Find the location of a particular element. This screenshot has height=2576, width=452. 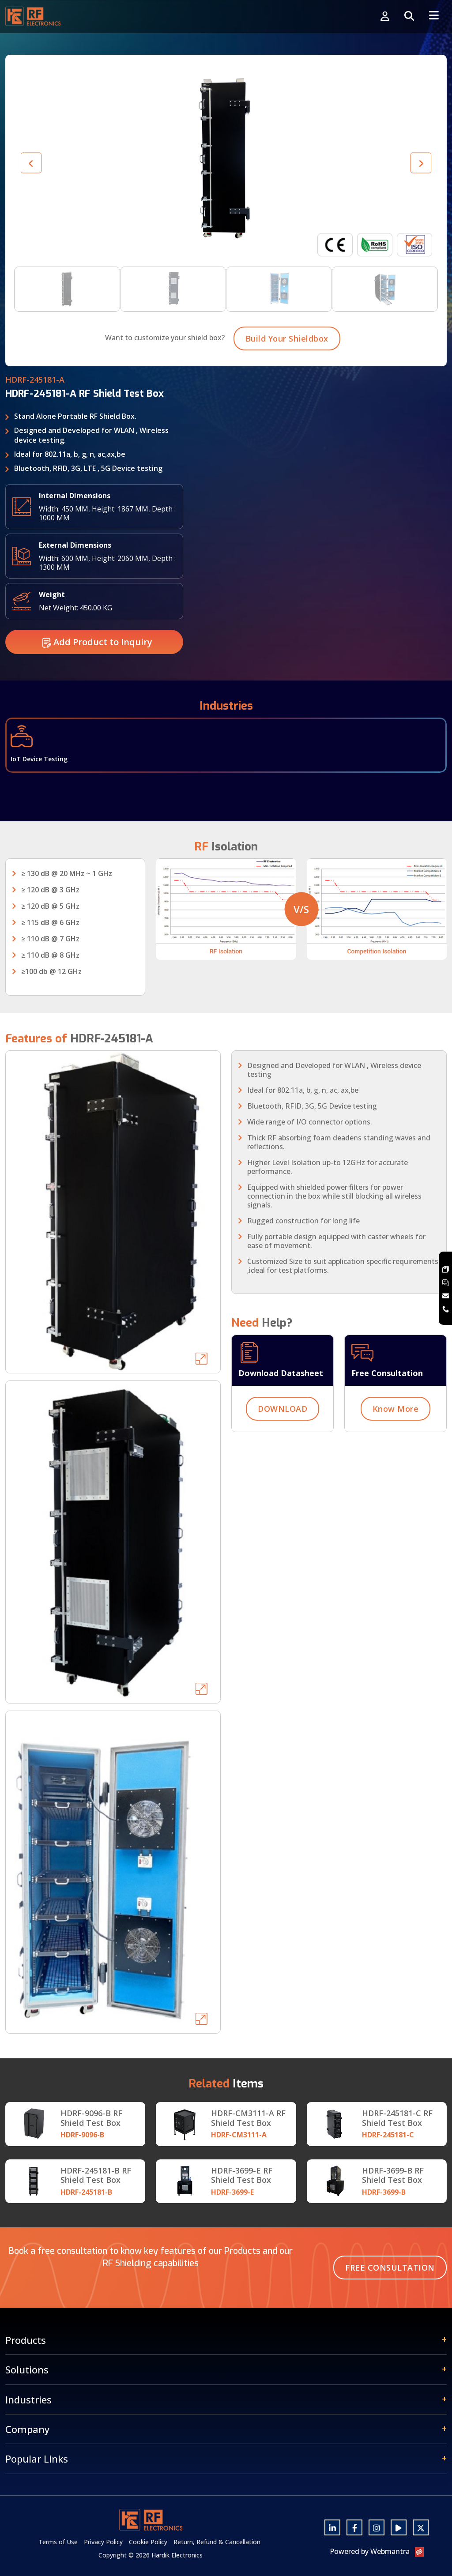

Know More is located at coordinates (396, 1434).